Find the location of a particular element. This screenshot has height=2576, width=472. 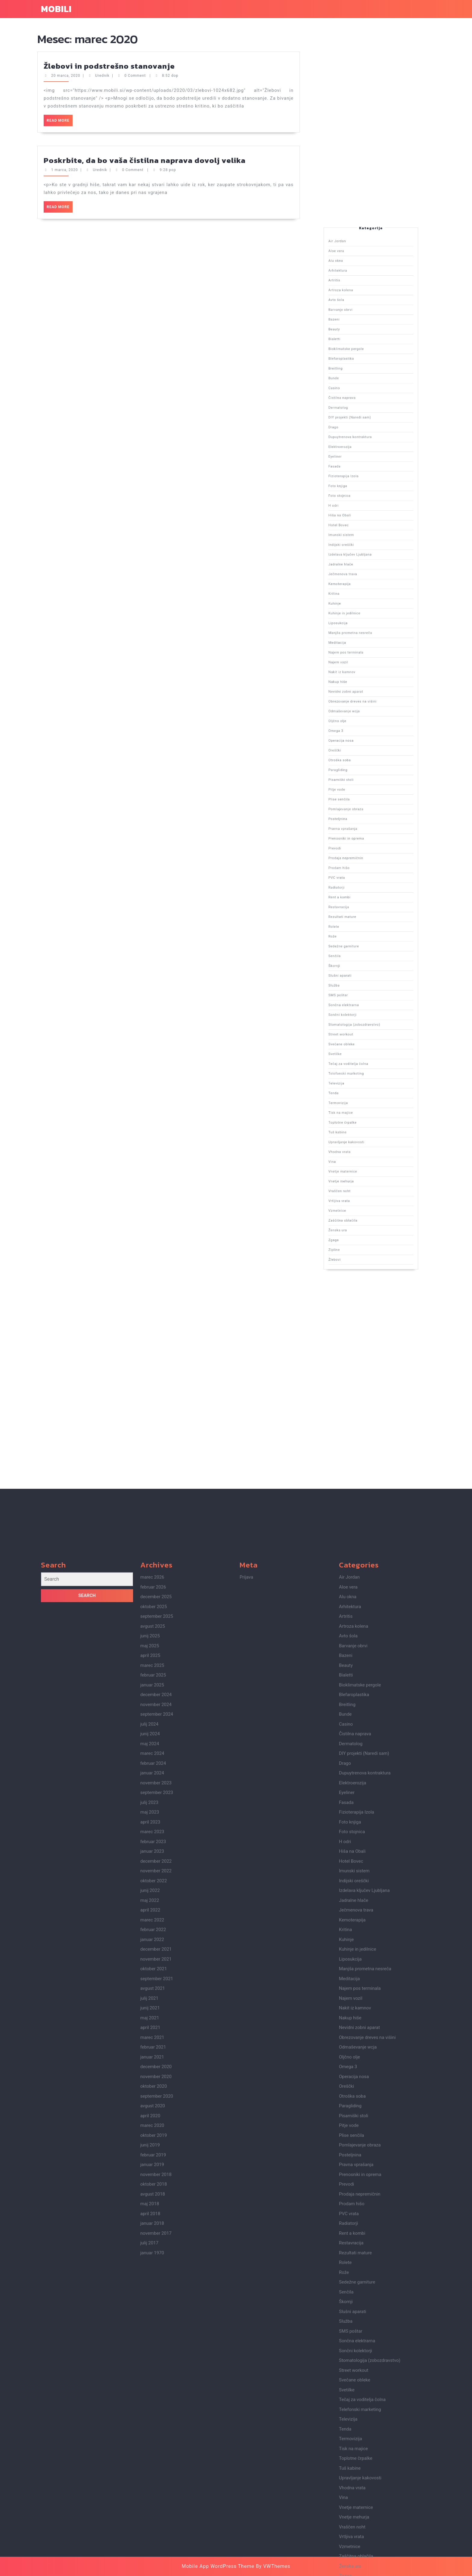

junij 2024 is located at coordinates (150, 2295).